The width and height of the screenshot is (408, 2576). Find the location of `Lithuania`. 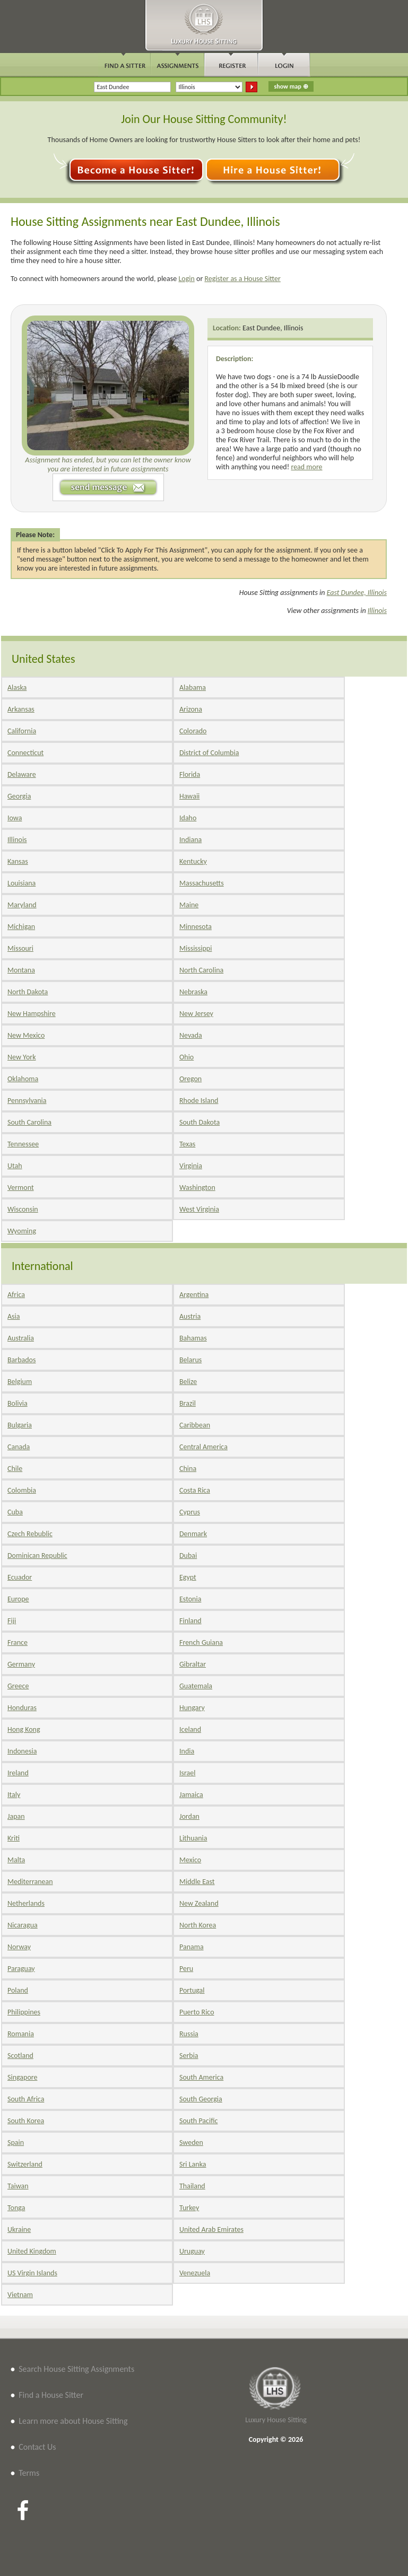

Lithuania is located at coordinates (193, 1838).